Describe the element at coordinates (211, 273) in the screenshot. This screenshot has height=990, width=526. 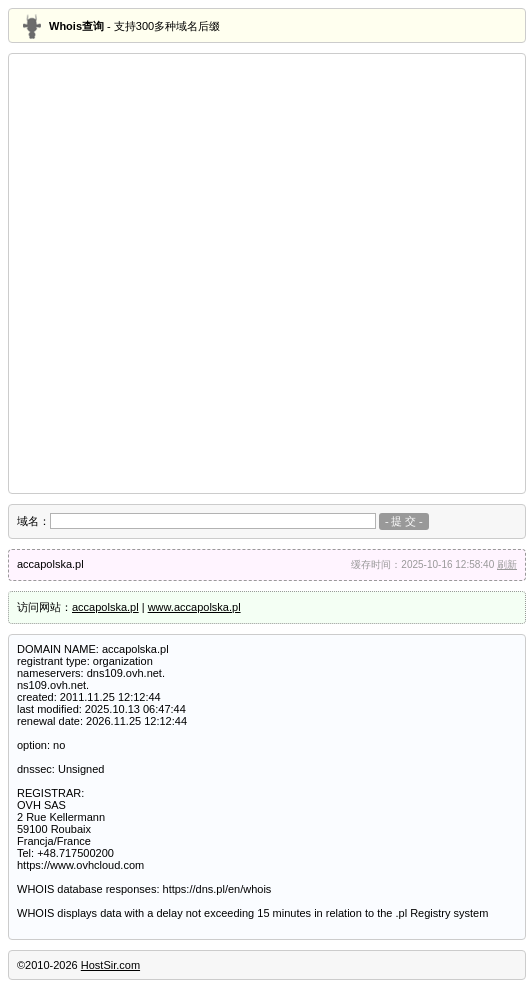
I see `[Advertisement]` at that location.